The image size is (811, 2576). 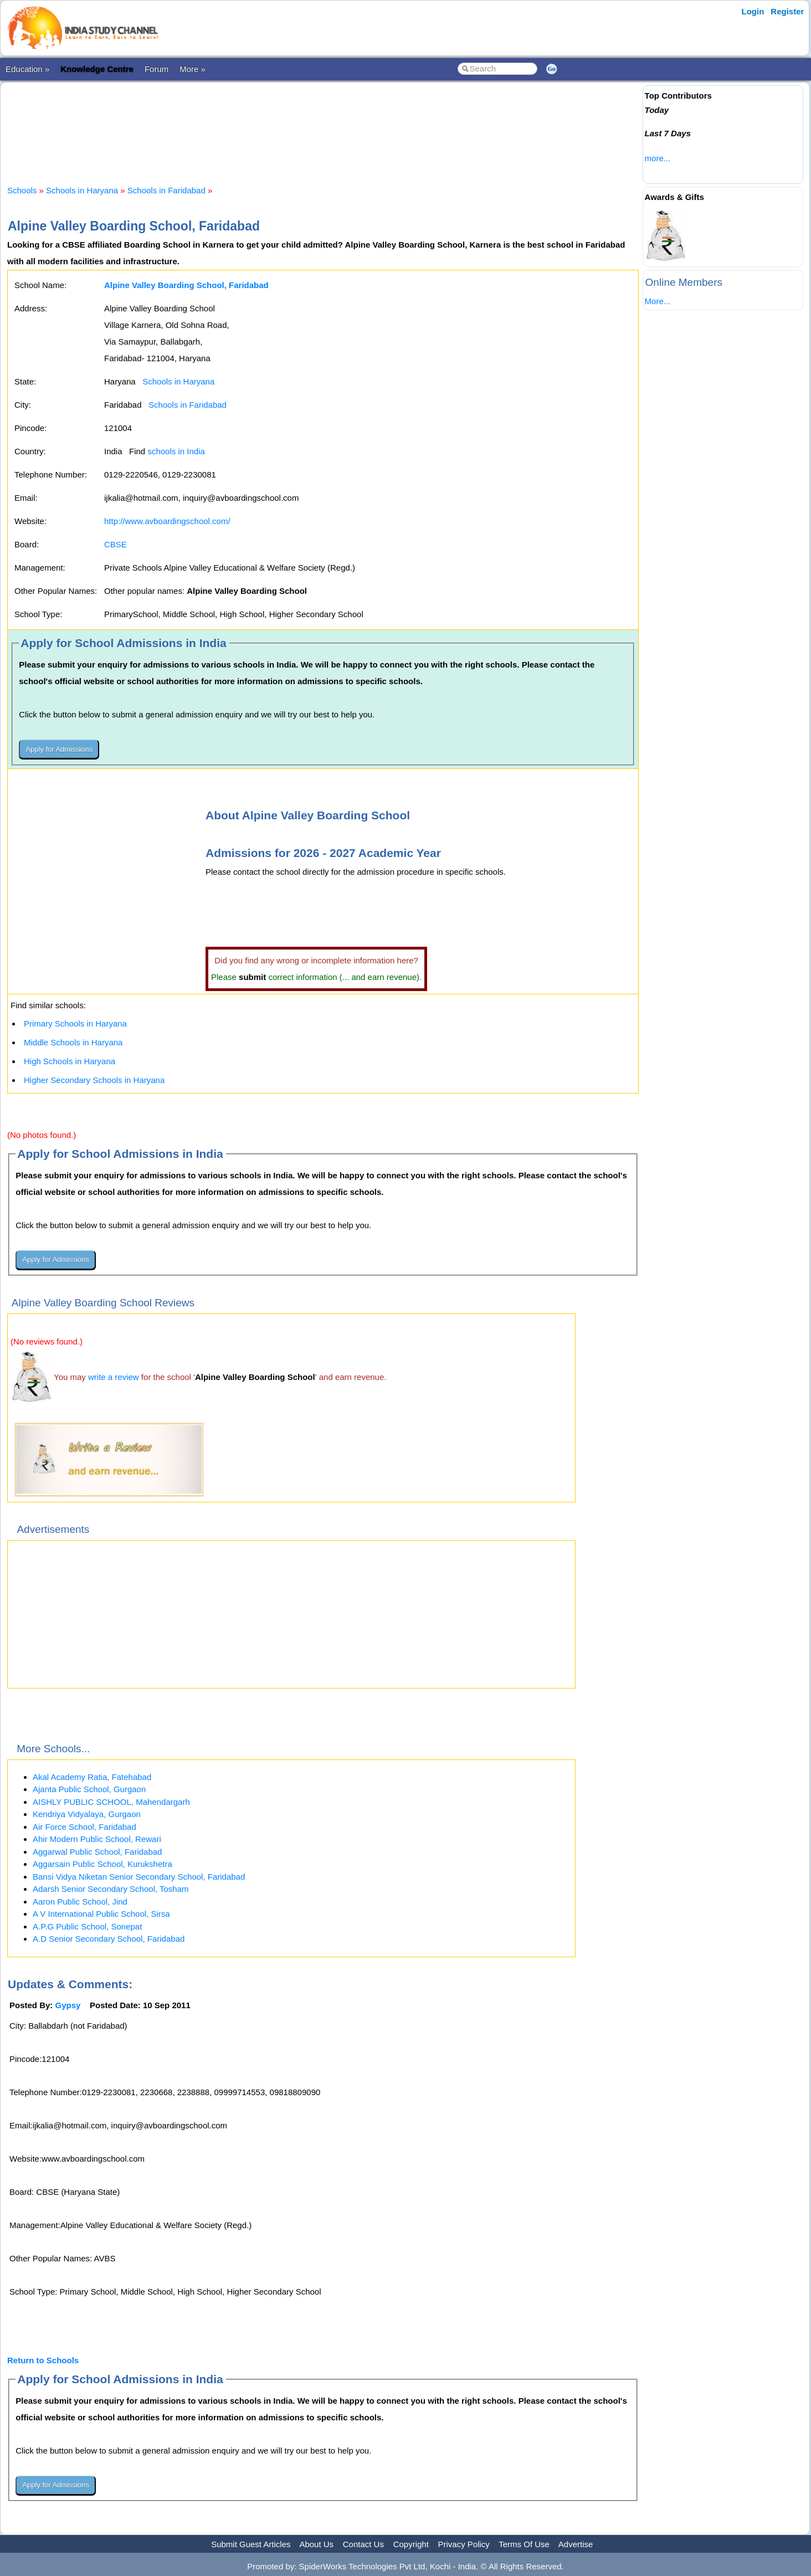 What do you see at coordinates (87, 1814) in the screenshot?
I see `Kendriya Vidyalaya, Gurgaon` at bounding box center [87, 1814].